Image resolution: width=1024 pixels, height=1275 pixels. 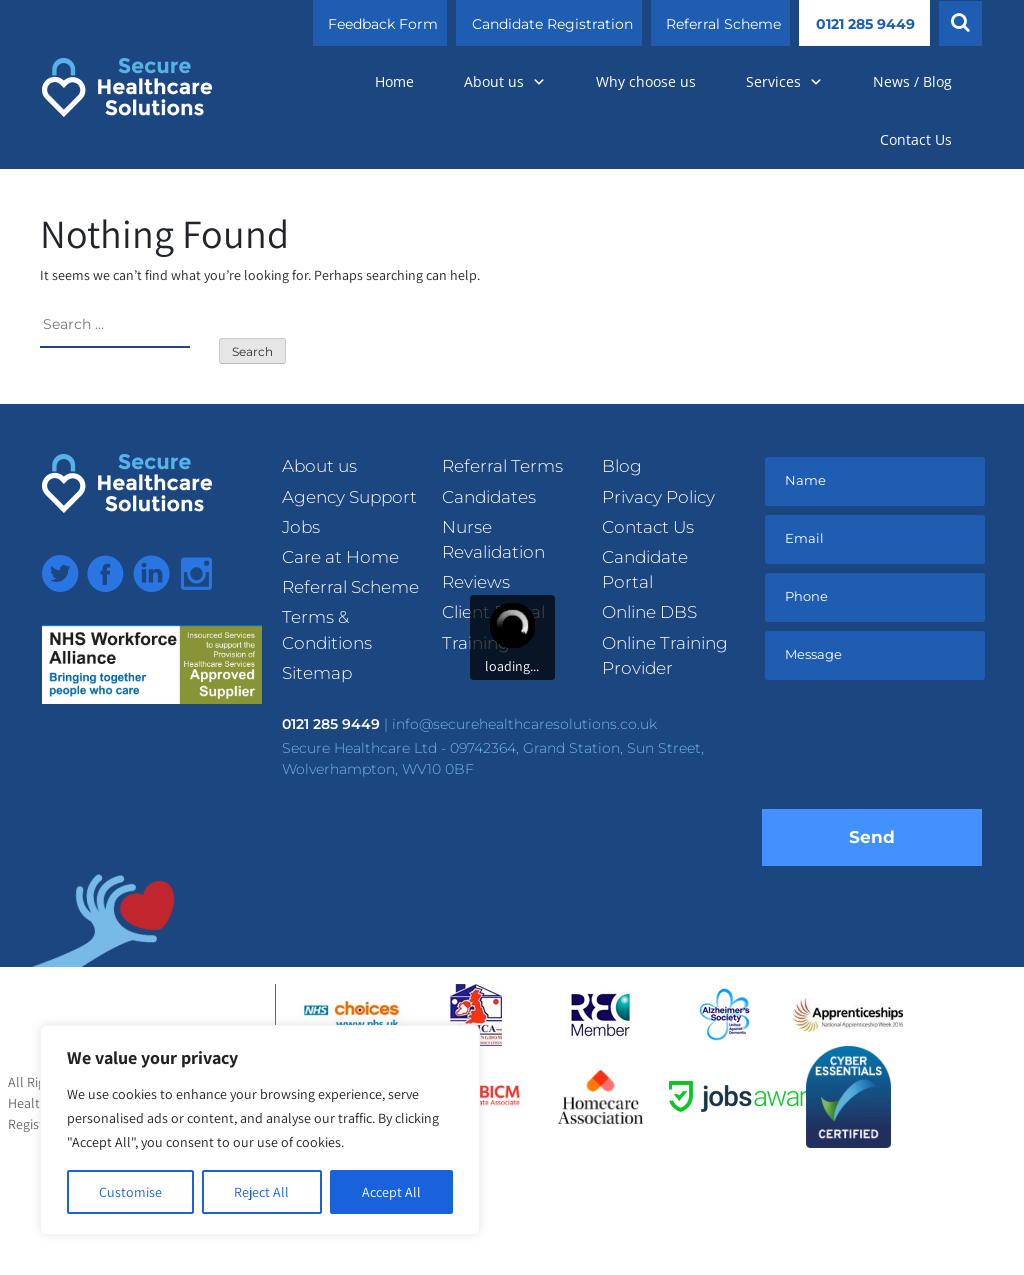 What do you see at coordinates (646, 81) in the screenshot?
I see `Why choose us` at bounding box center [646, 81].